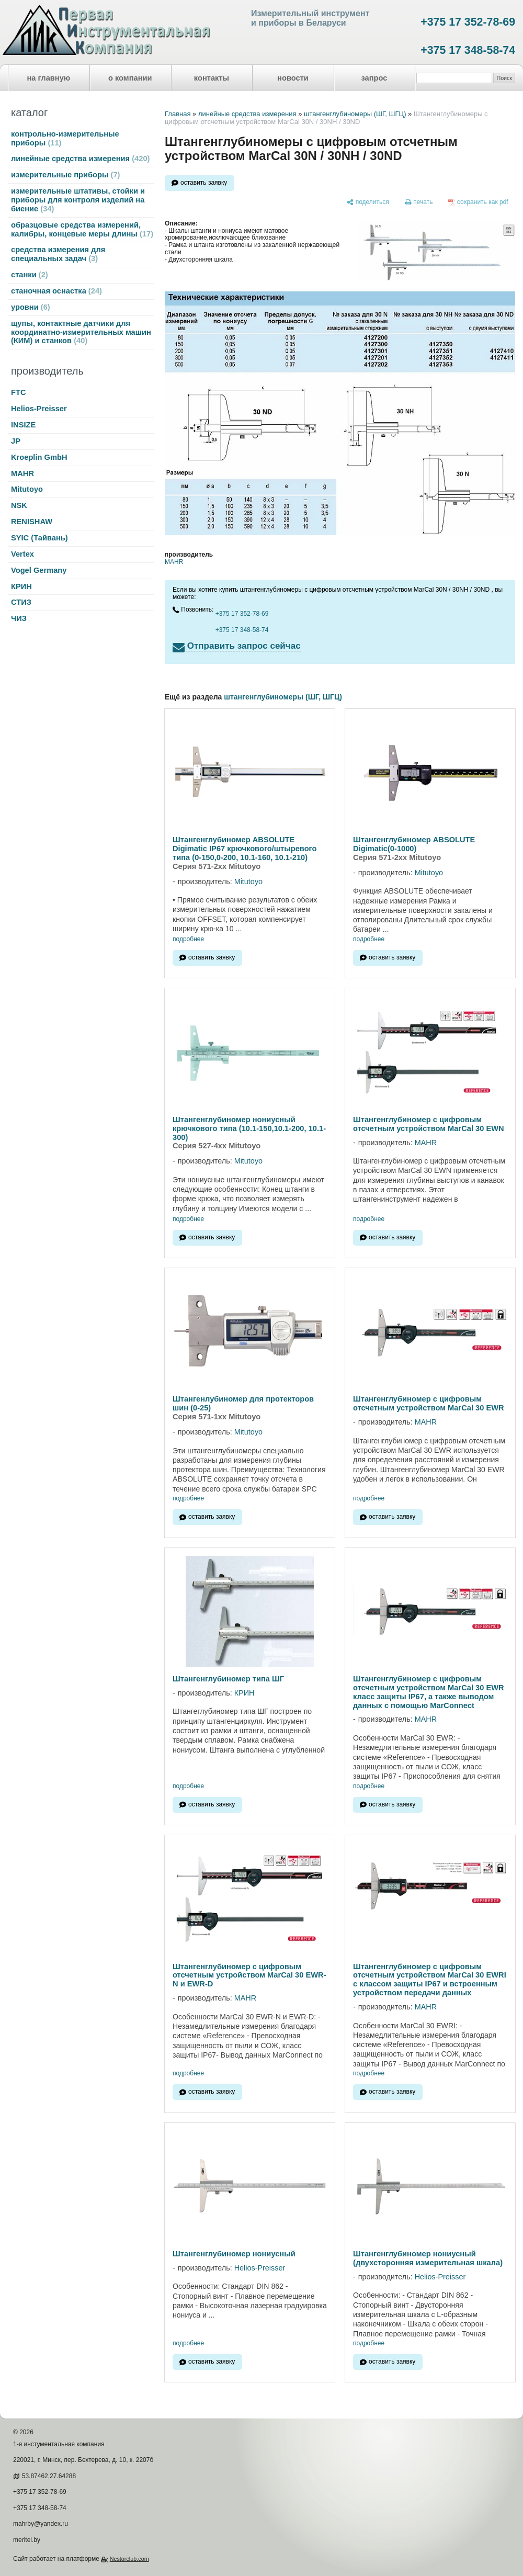  Describe the element at coordinates (368, 202) in the screenshot. I see `[поделиться]` at that location.